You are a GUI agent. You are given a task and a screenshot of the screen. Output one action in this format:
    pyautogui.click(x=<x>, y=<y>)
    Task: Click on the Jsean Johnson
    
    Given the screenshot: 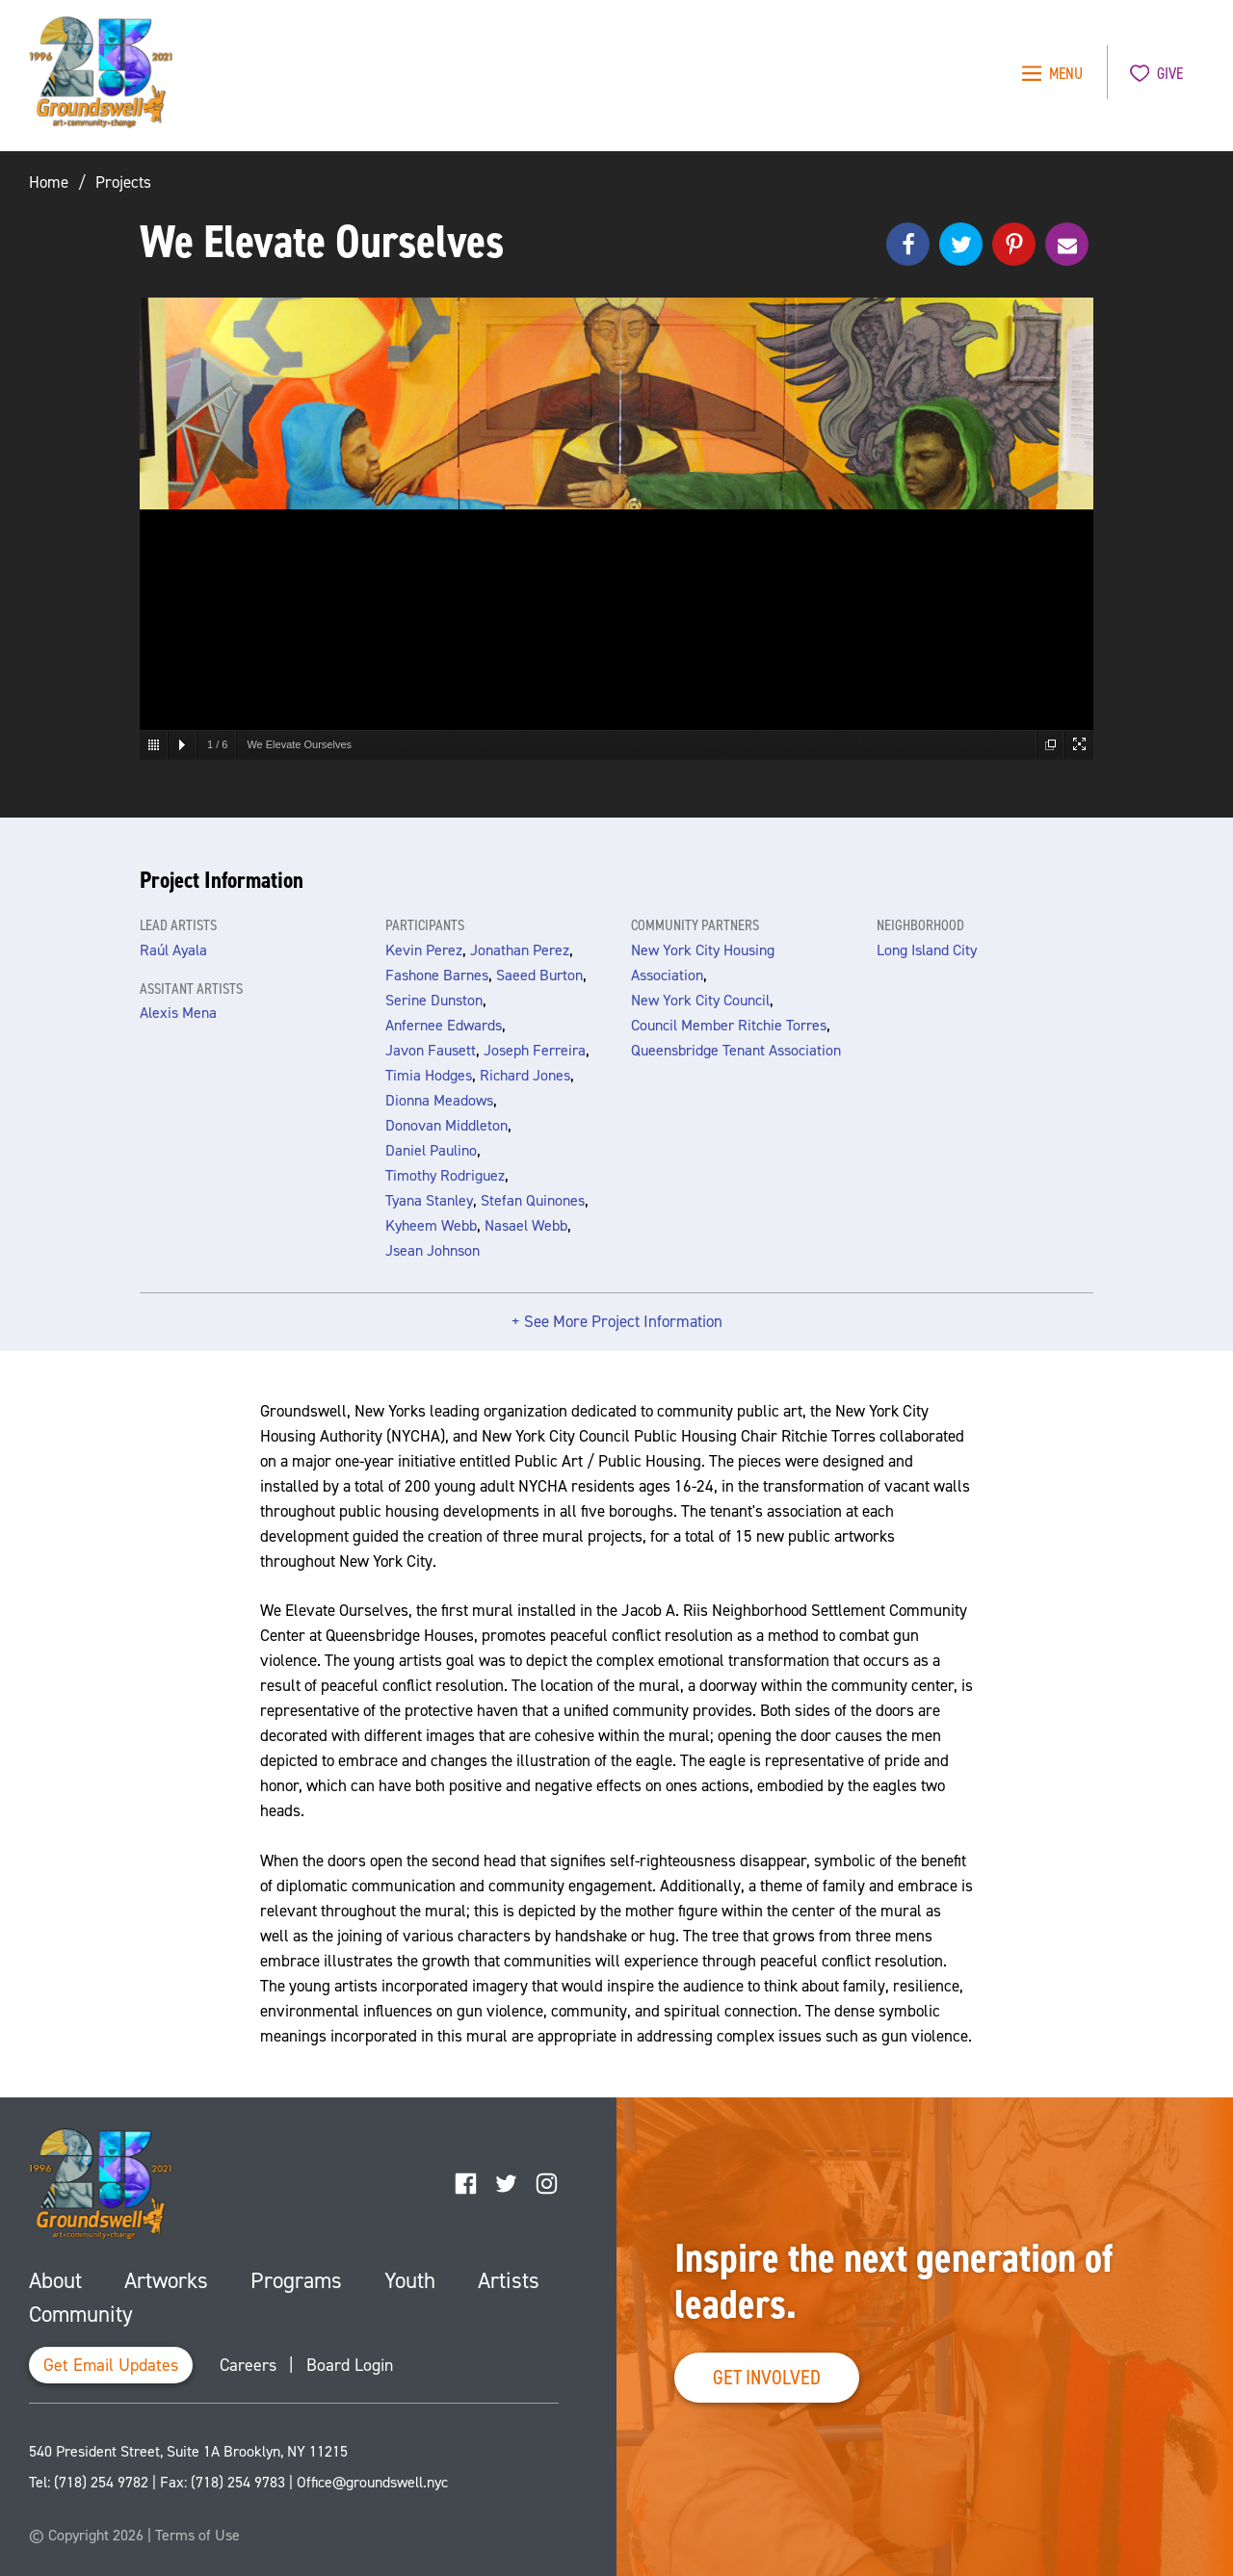 What is the action you would take?
    pyautogui.click(x=432, y=1250)
    